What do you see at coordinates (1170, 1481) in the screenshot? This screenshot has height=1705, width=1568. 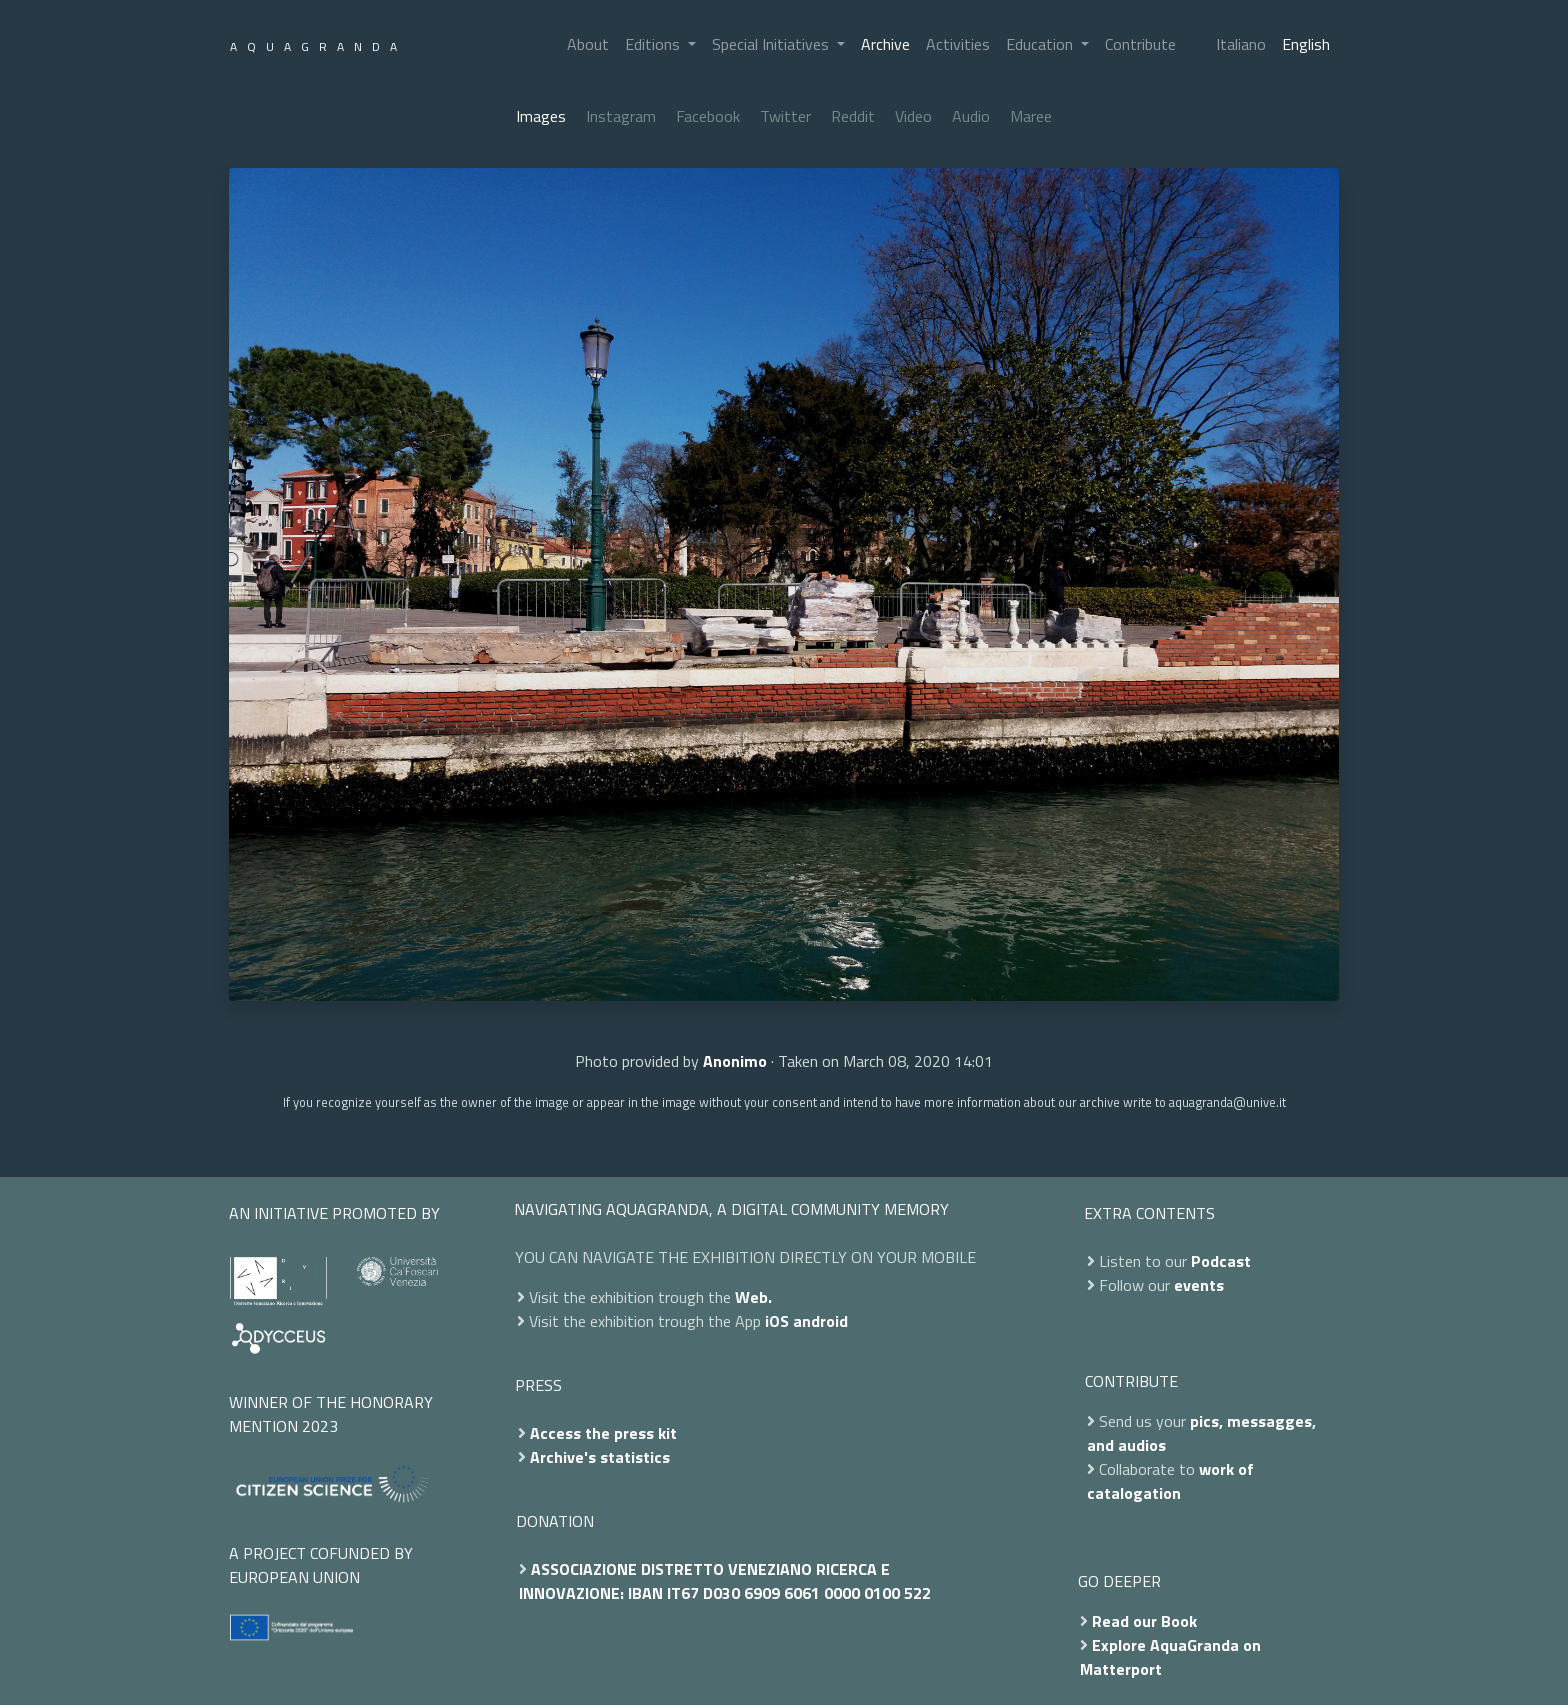 I see `work of catalogation` at bounding box center [1170, 1481].